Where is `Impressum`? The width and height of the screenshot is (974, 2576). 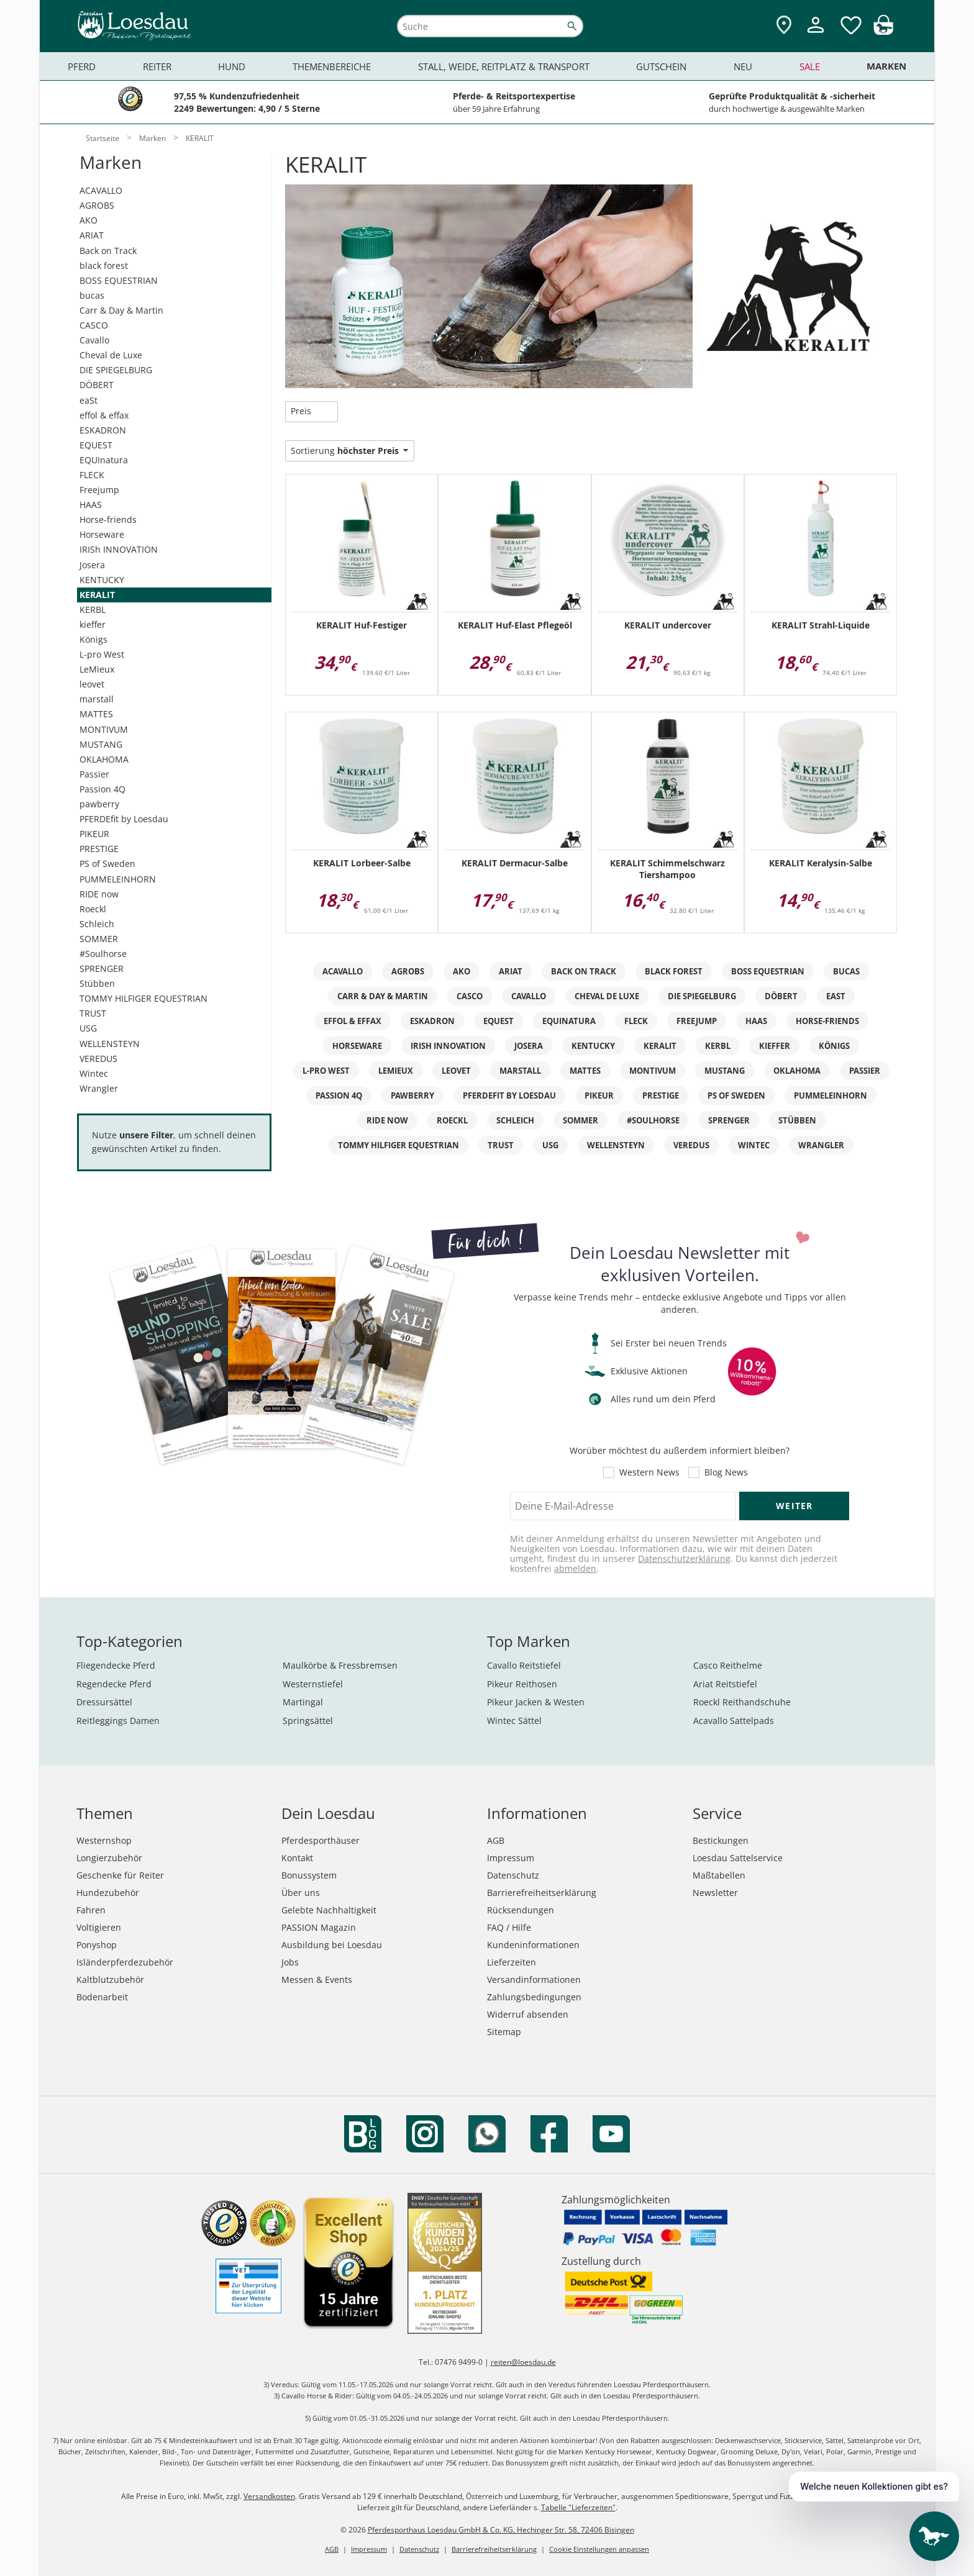 Impressum is located at coordinates (510, 1858).